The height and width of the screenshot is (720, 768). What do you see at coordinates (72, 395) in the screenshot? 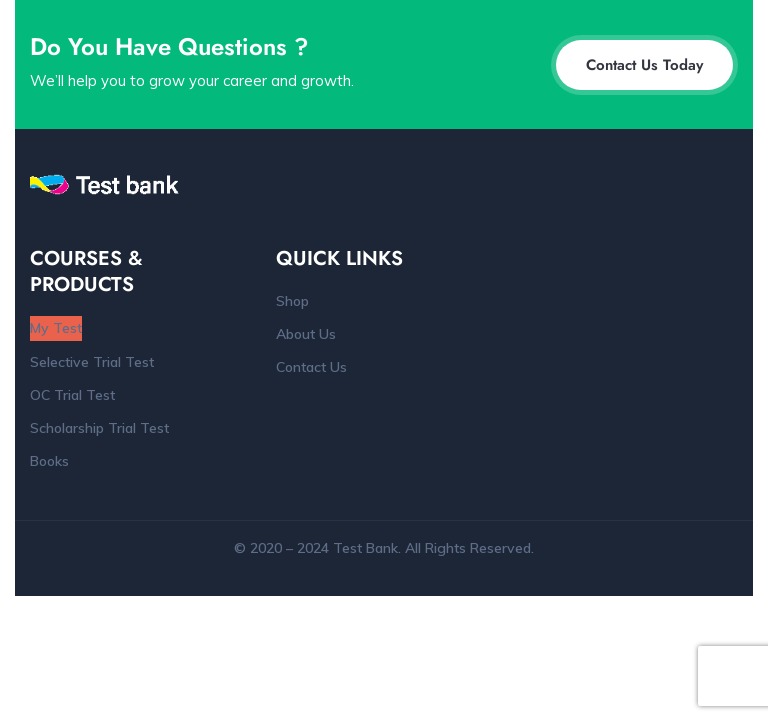
I see `OC Trial Test` at bounding box center [72, 395].